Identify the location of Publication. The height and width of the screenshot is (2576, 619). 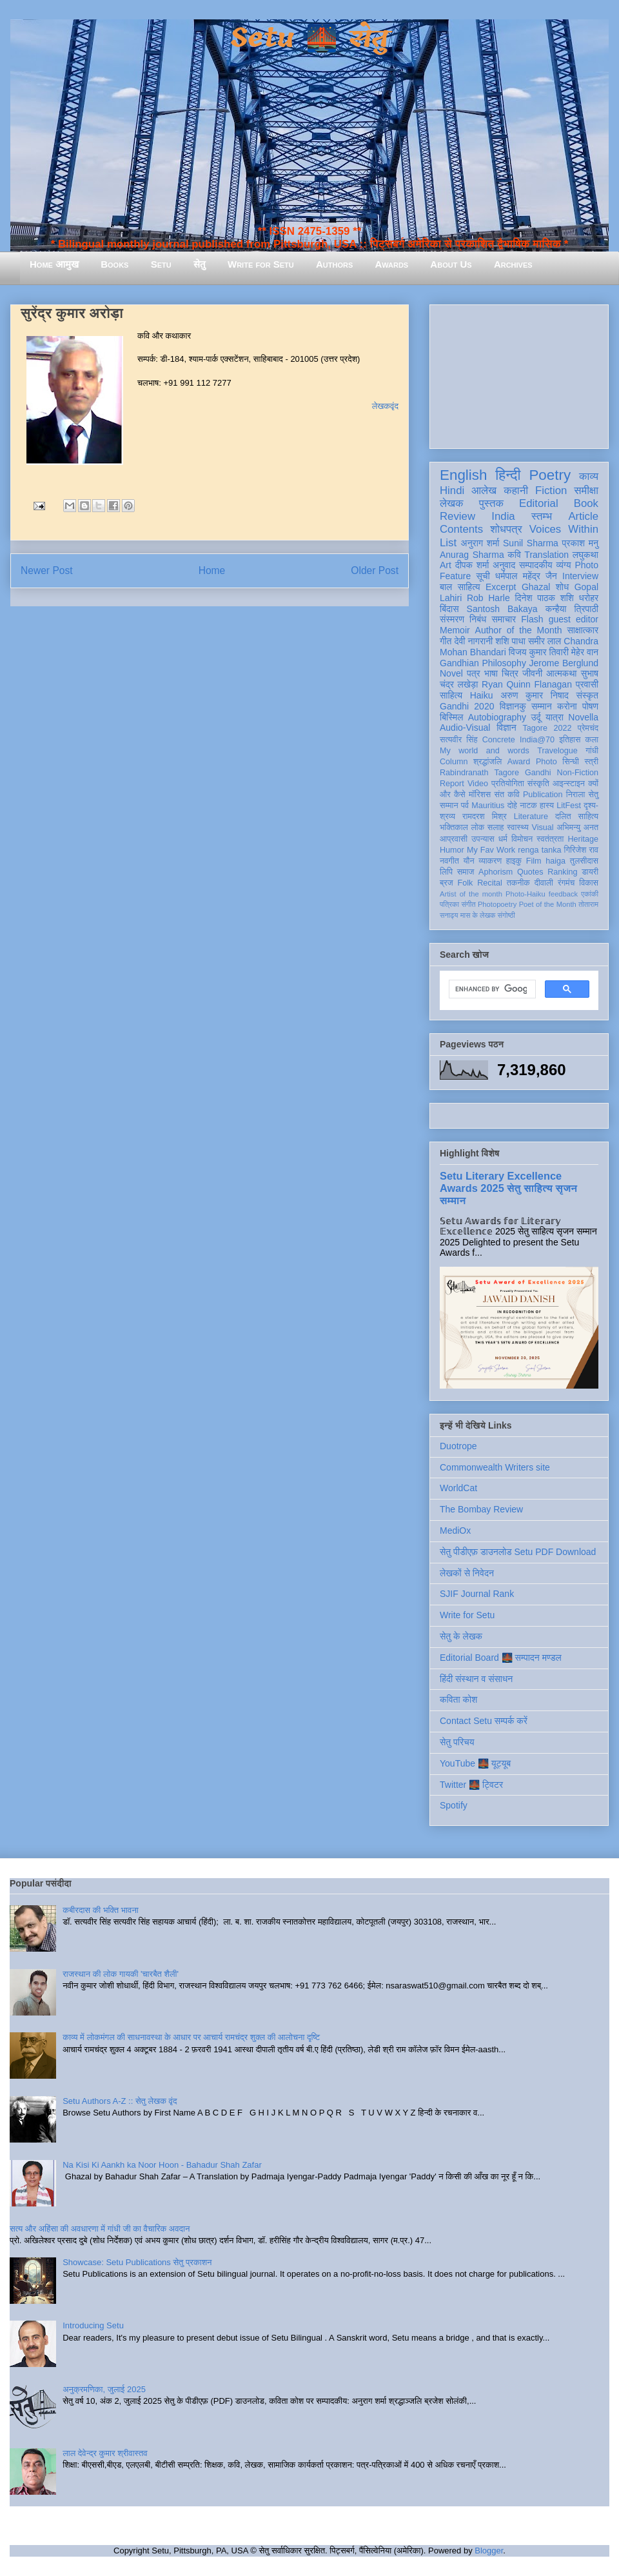
(543, 794).